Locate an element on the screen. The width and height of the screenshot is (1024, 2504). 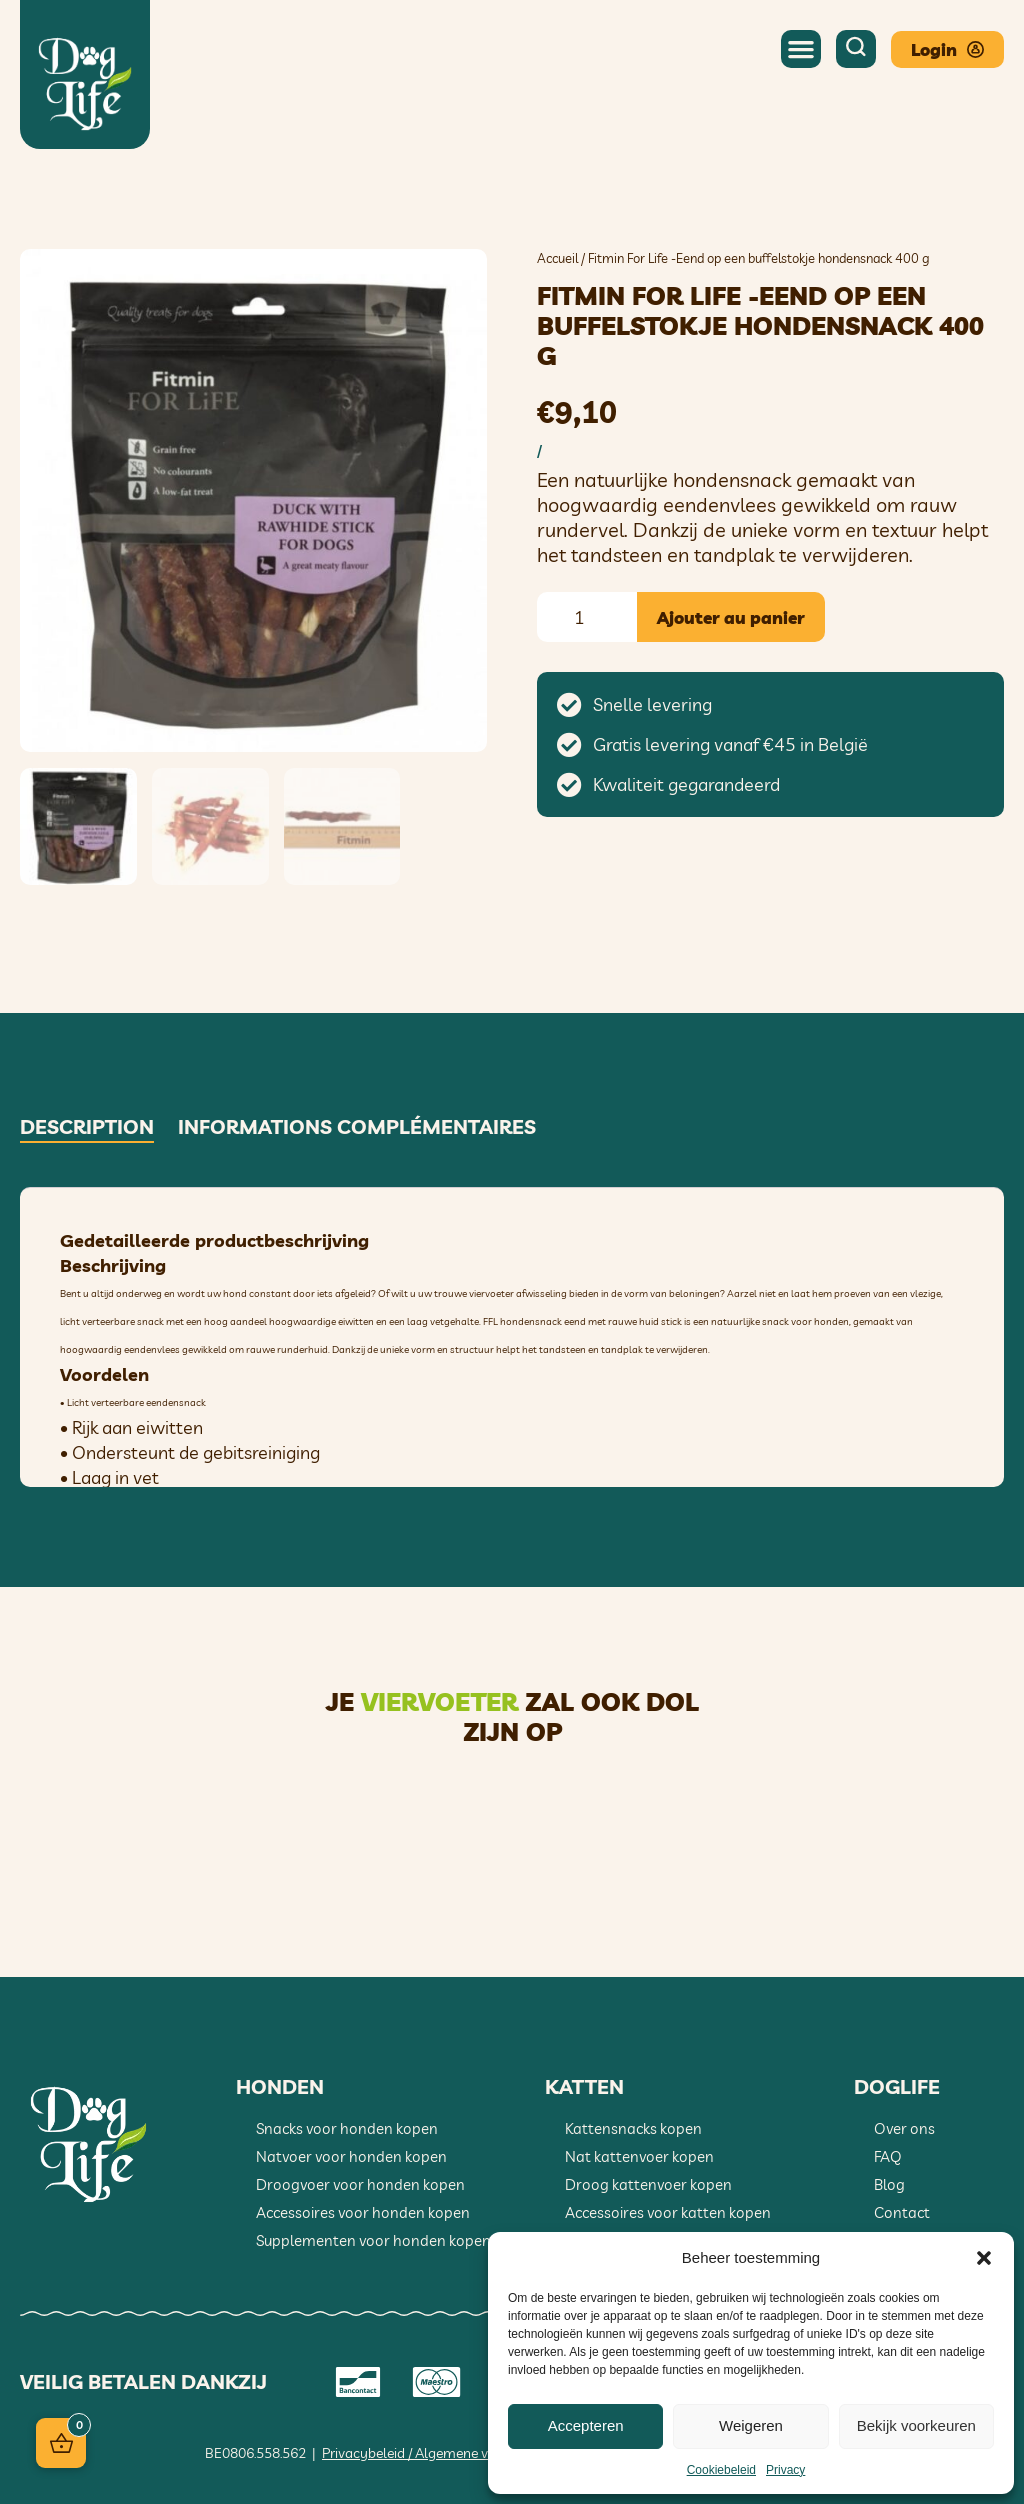
Bekijk voorkeuren is located at coordinates (916, 2425).